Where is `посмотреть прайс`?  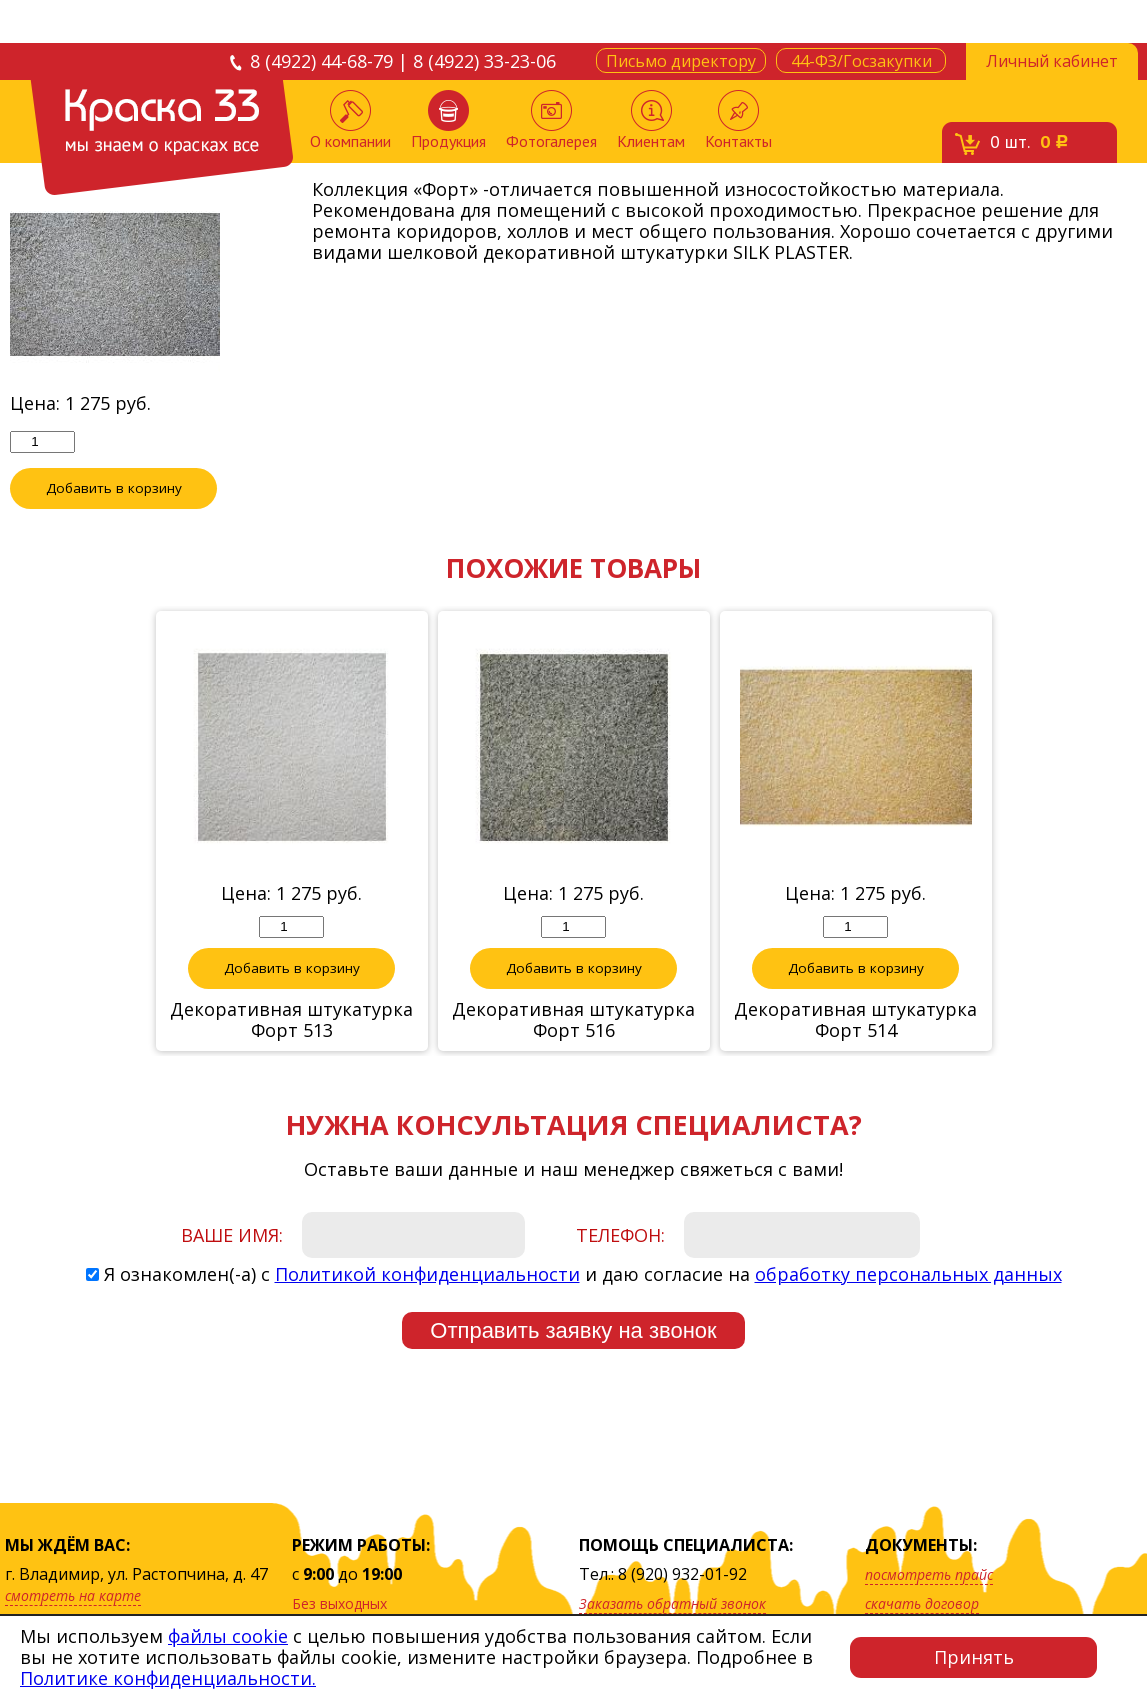
посмотреть прайс is located at coordinates (929, 1574).